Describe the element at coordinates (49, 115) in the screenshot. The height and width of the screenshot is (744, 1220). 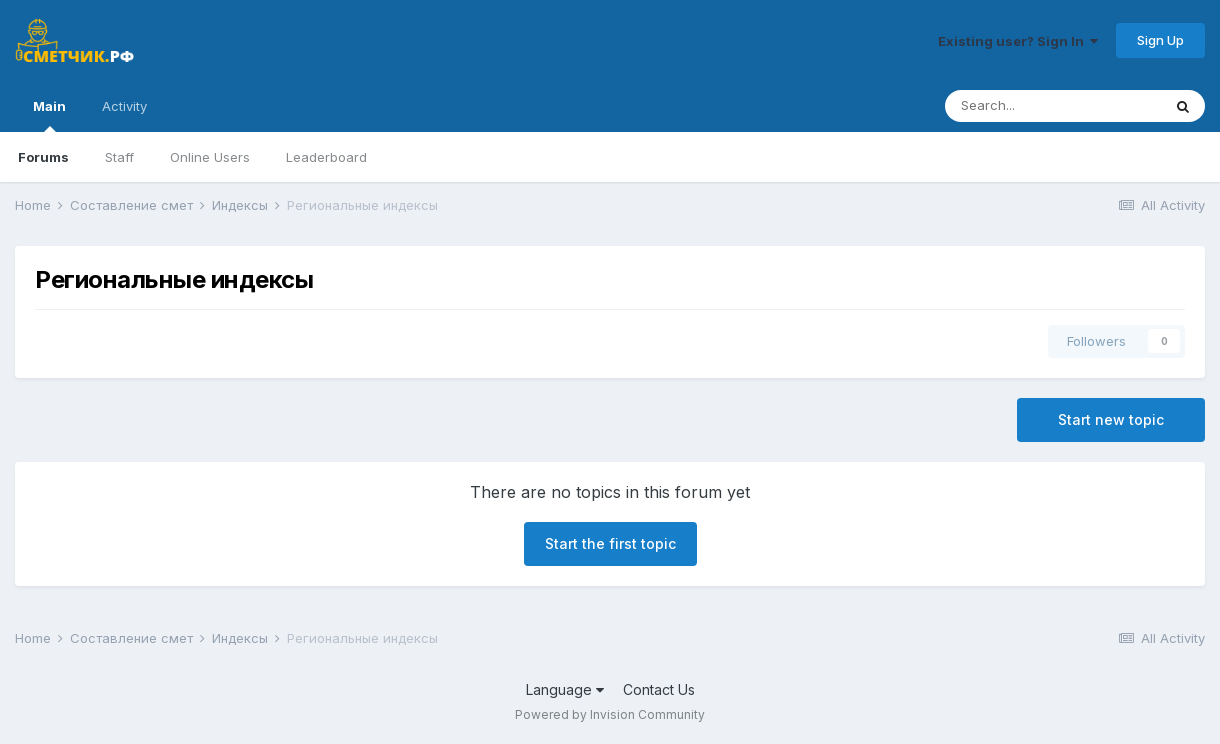
I see `Main` at that location.